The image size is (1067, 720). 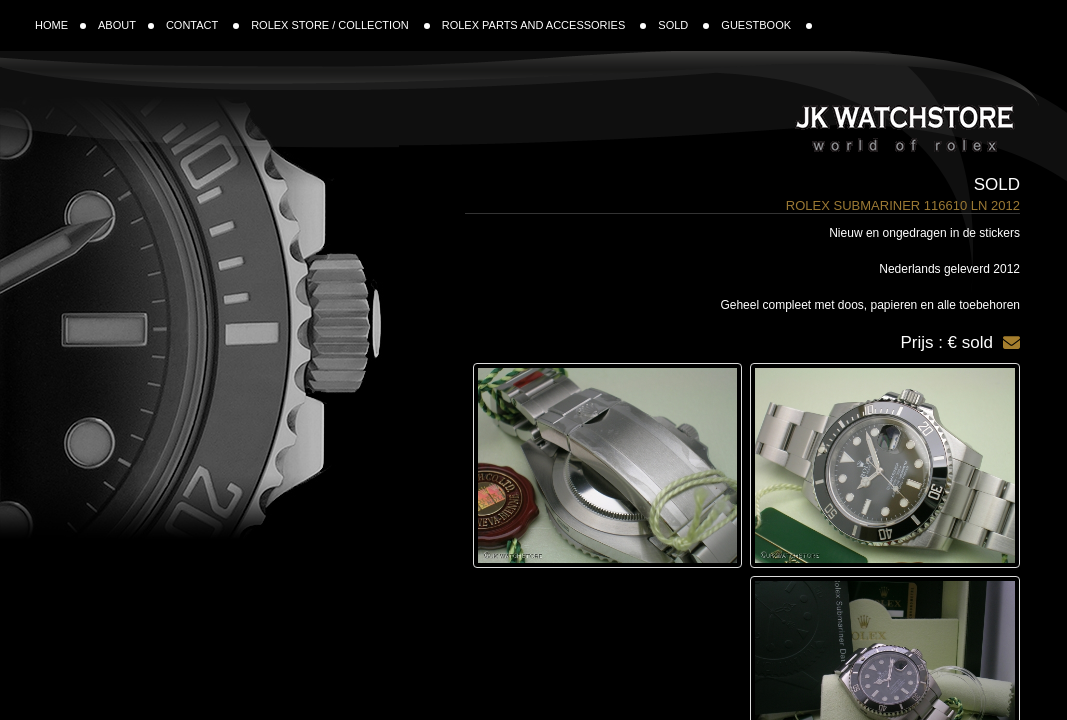 What do you see at coordinates (766, 25) in the screenshot?
I see `GUESTBOOK` at bounding box center [766, 25].